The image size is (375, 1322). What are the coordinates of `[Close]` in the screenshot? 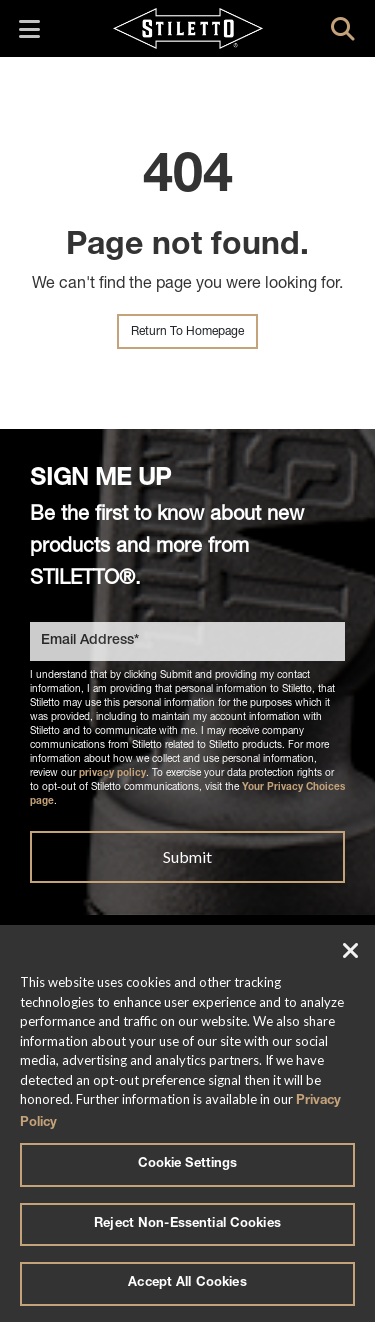 It's located at (351, 953).